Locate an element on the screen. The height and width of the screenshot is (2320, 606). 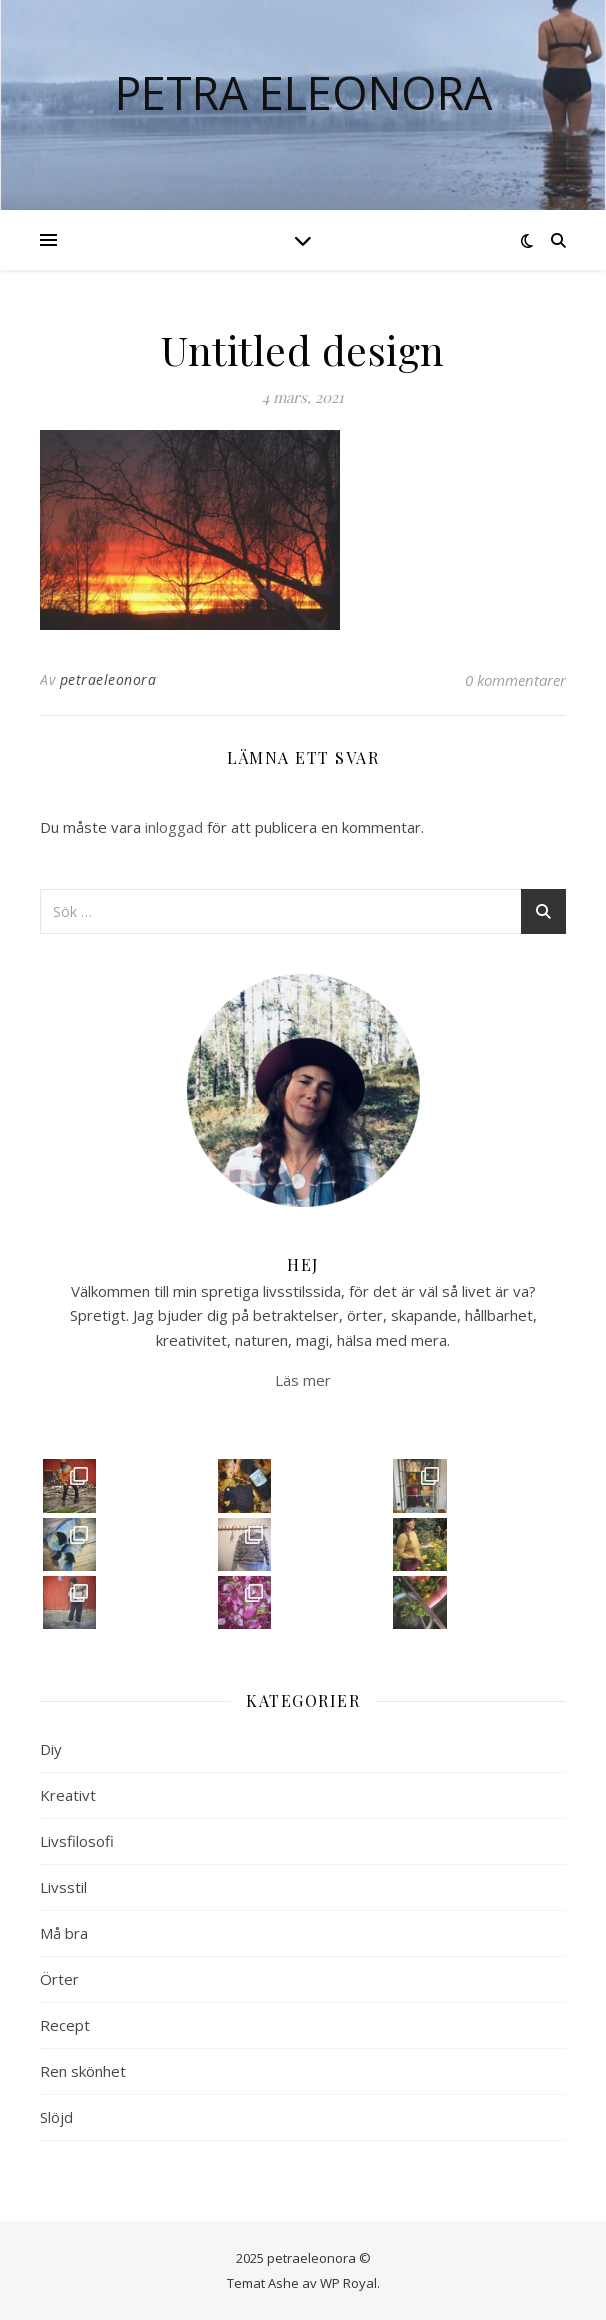
Ren skönhet is located at coordinates (83, 2071).